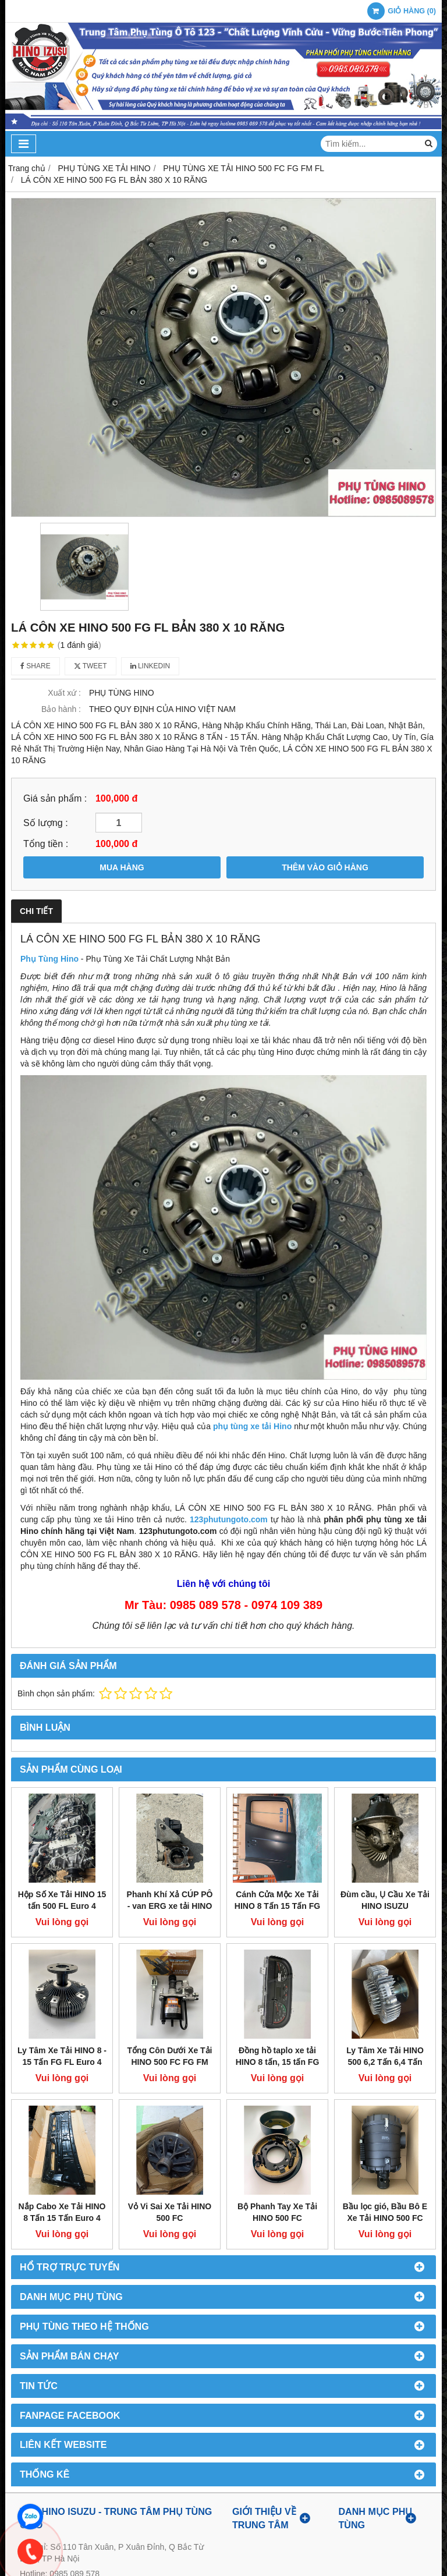 The image size is (447, 2576). Describe the element at coordinates (169, 2123) in the screenshot. I see `Vỏ Vi Sai Xe Tải HINO 500 FC` at that location.